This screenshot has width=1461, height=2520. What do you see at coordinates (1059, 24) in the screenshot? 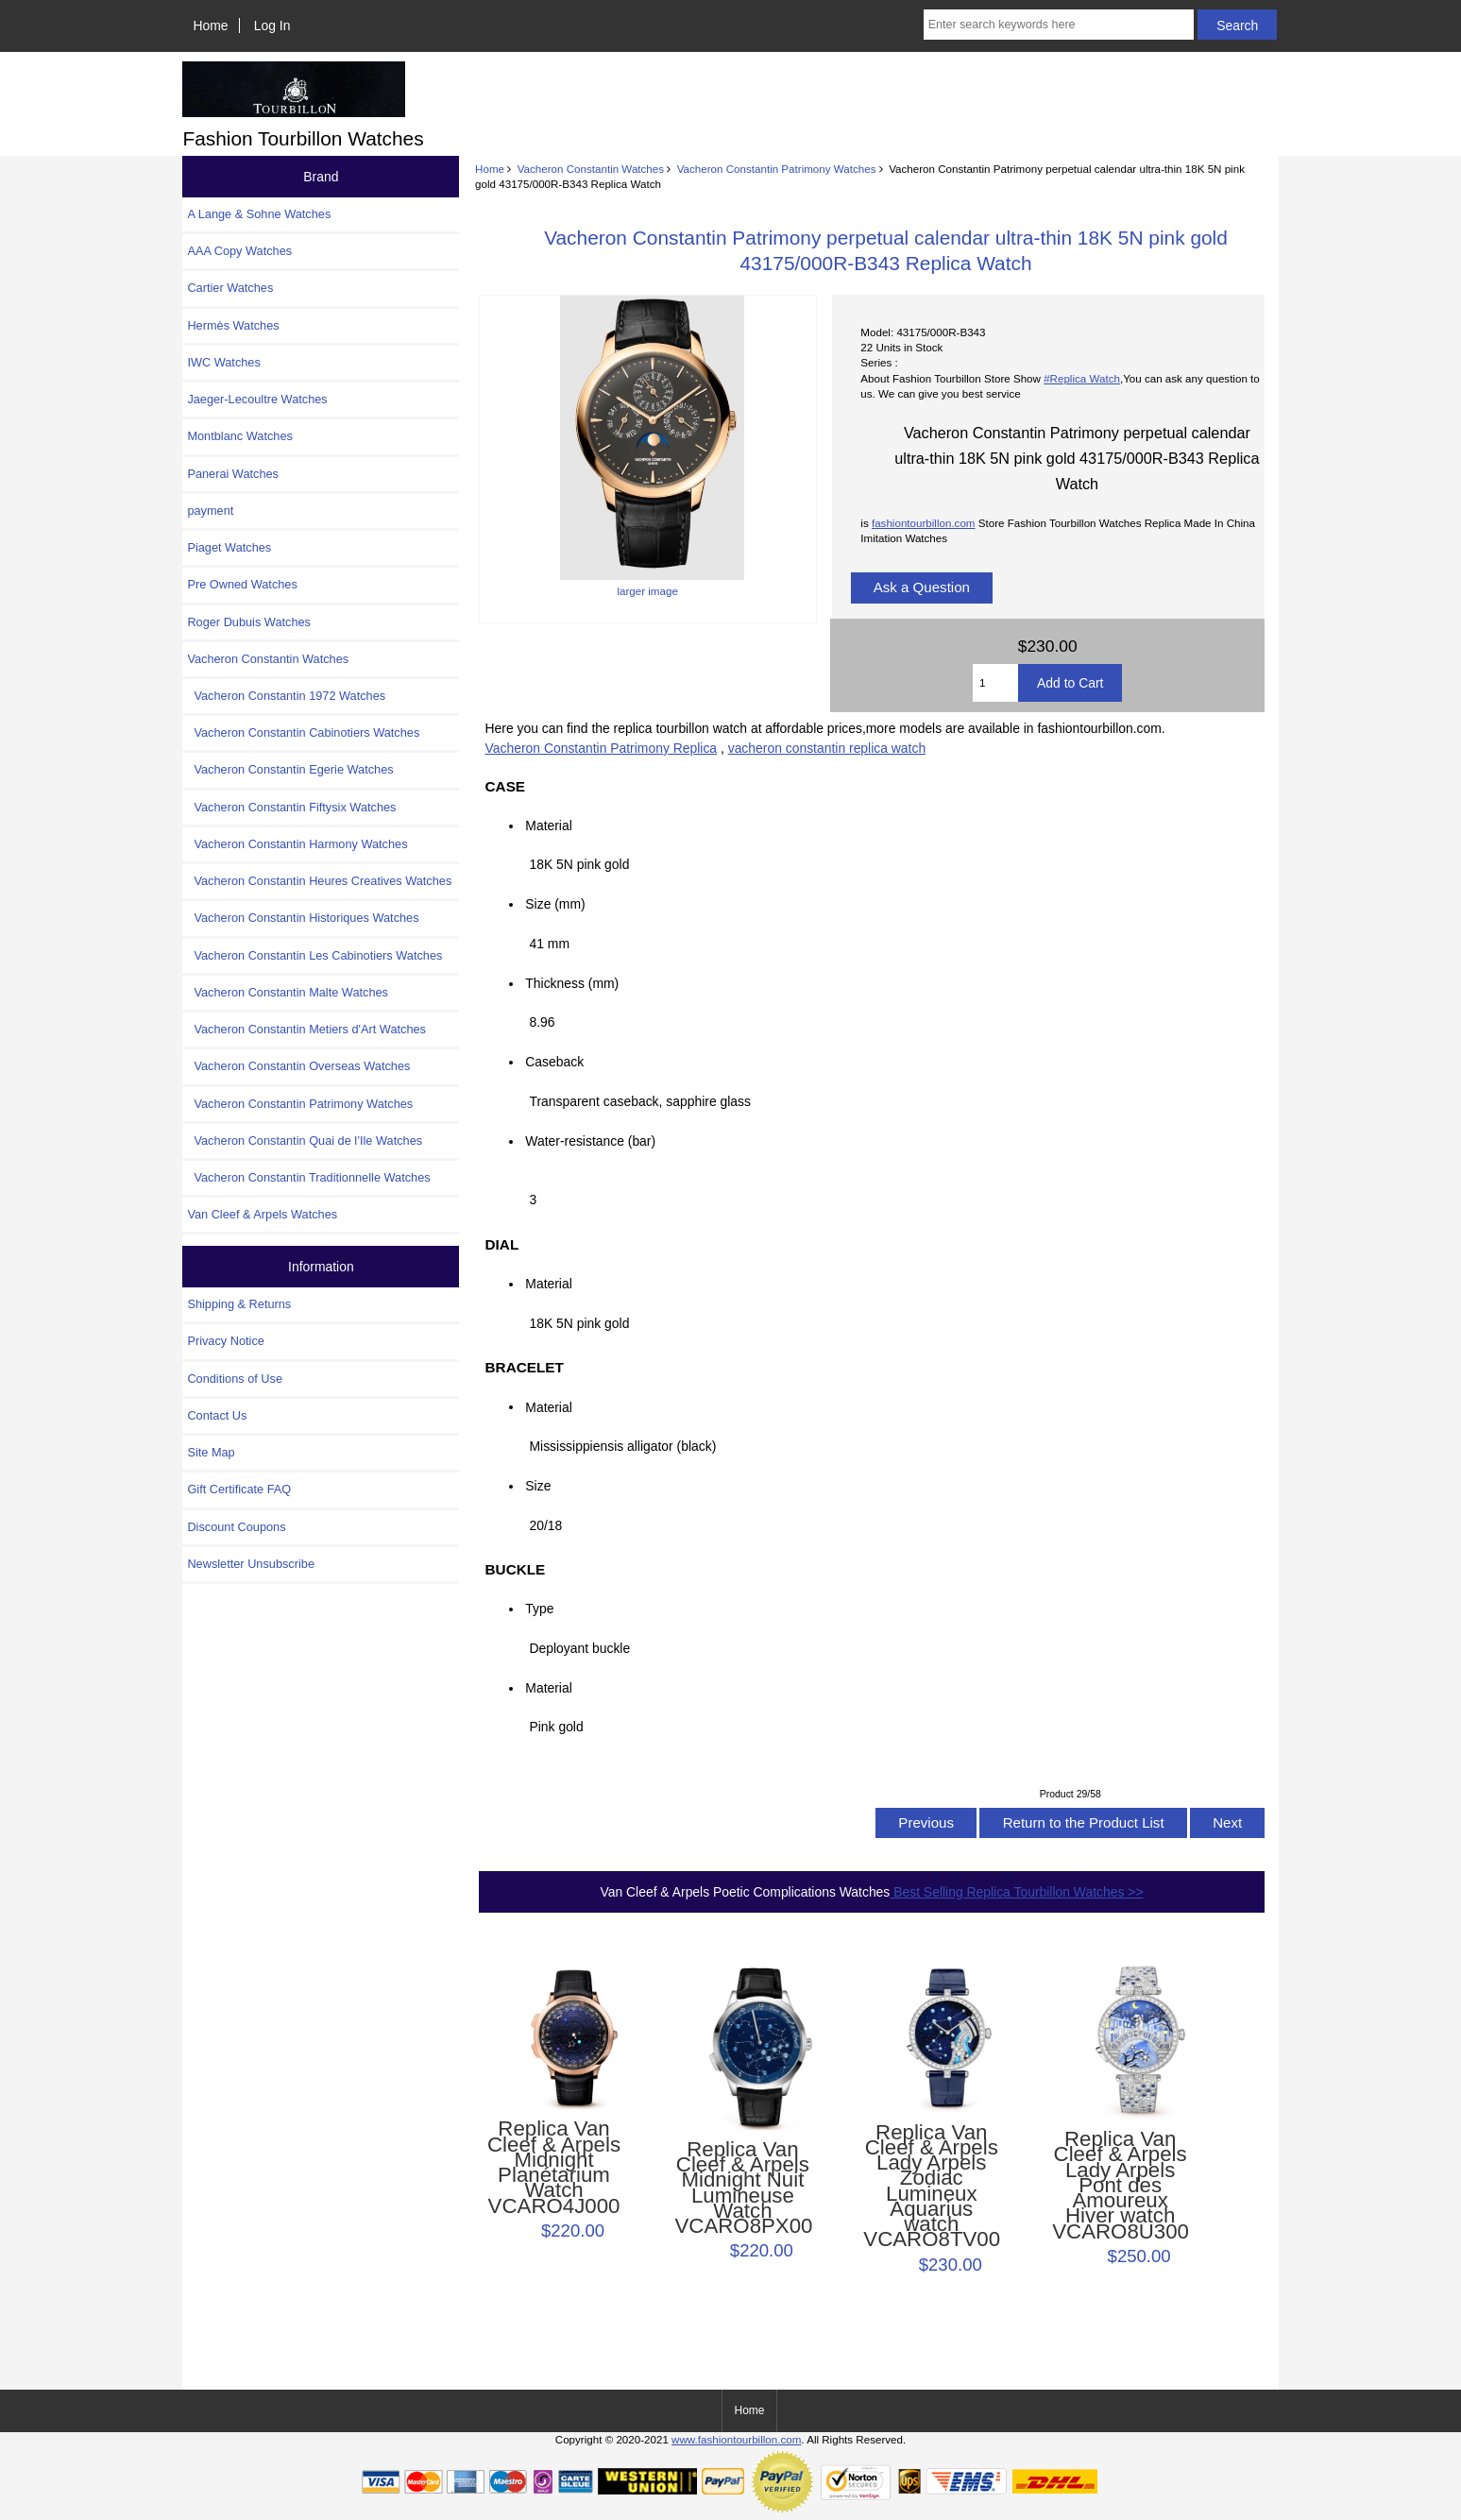
I see `[Enter search keywords here]` at bounding box center [1059, 24].